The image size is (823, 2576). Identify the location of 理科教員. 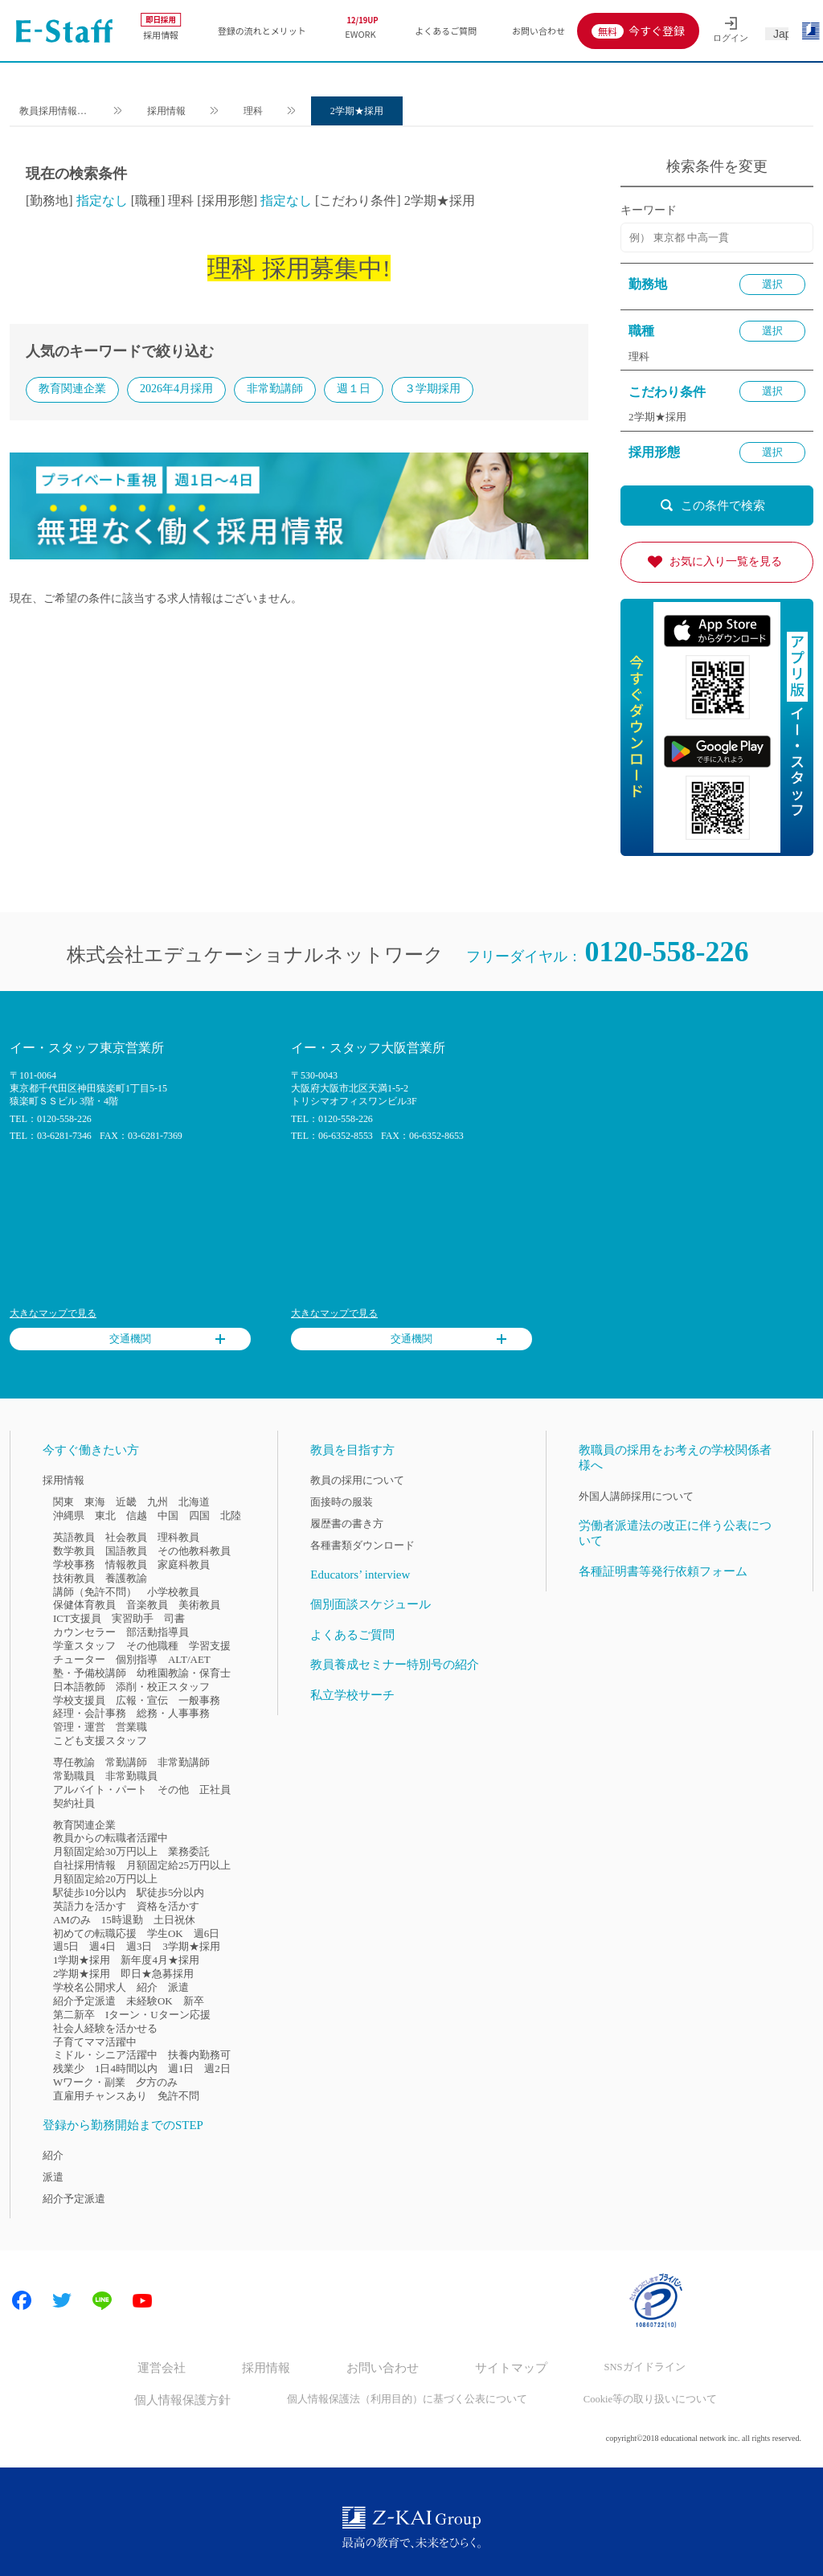
(178, 1537).